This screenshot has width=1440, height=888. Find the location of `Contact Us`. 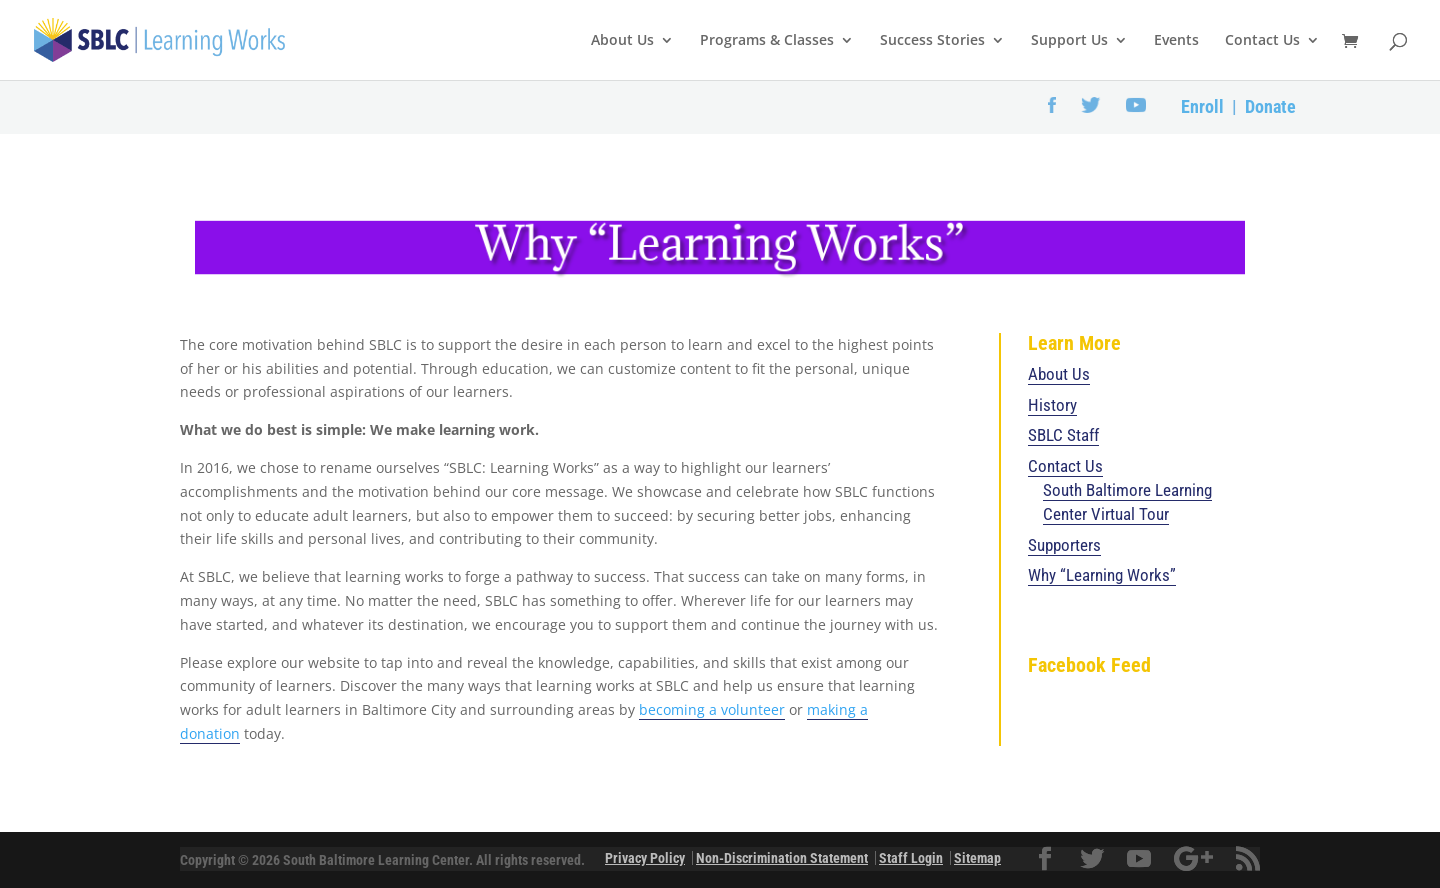

Contact Us is located at coordinates (1262, 41).